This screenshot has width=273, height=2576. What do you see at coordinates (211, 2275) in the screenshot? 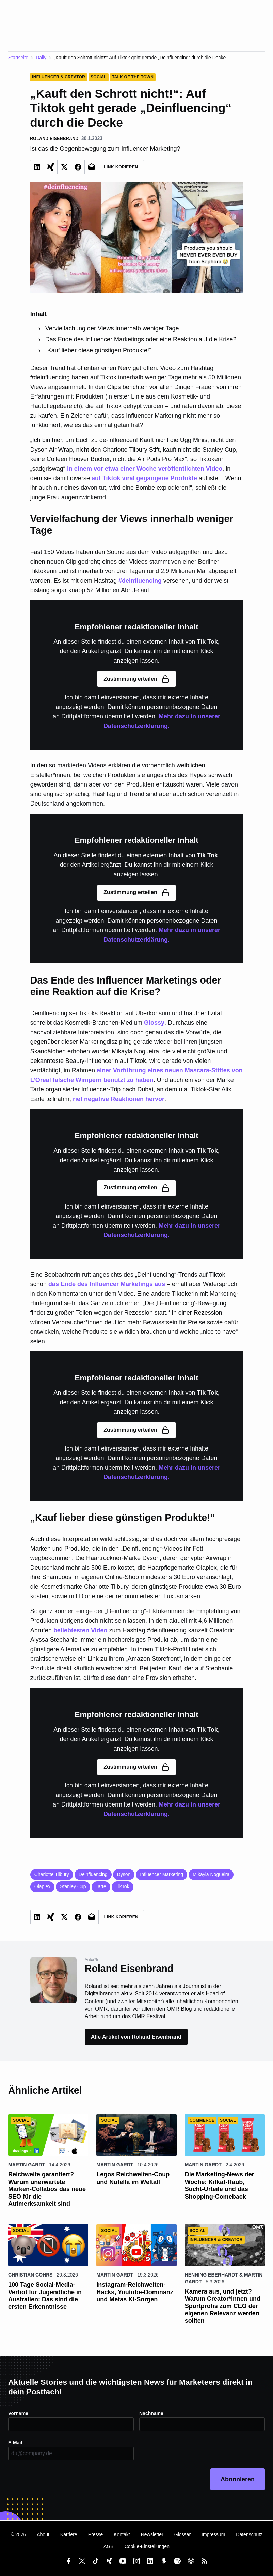
I see `Henning Eberhardt` at bounding box center [211, 2275].